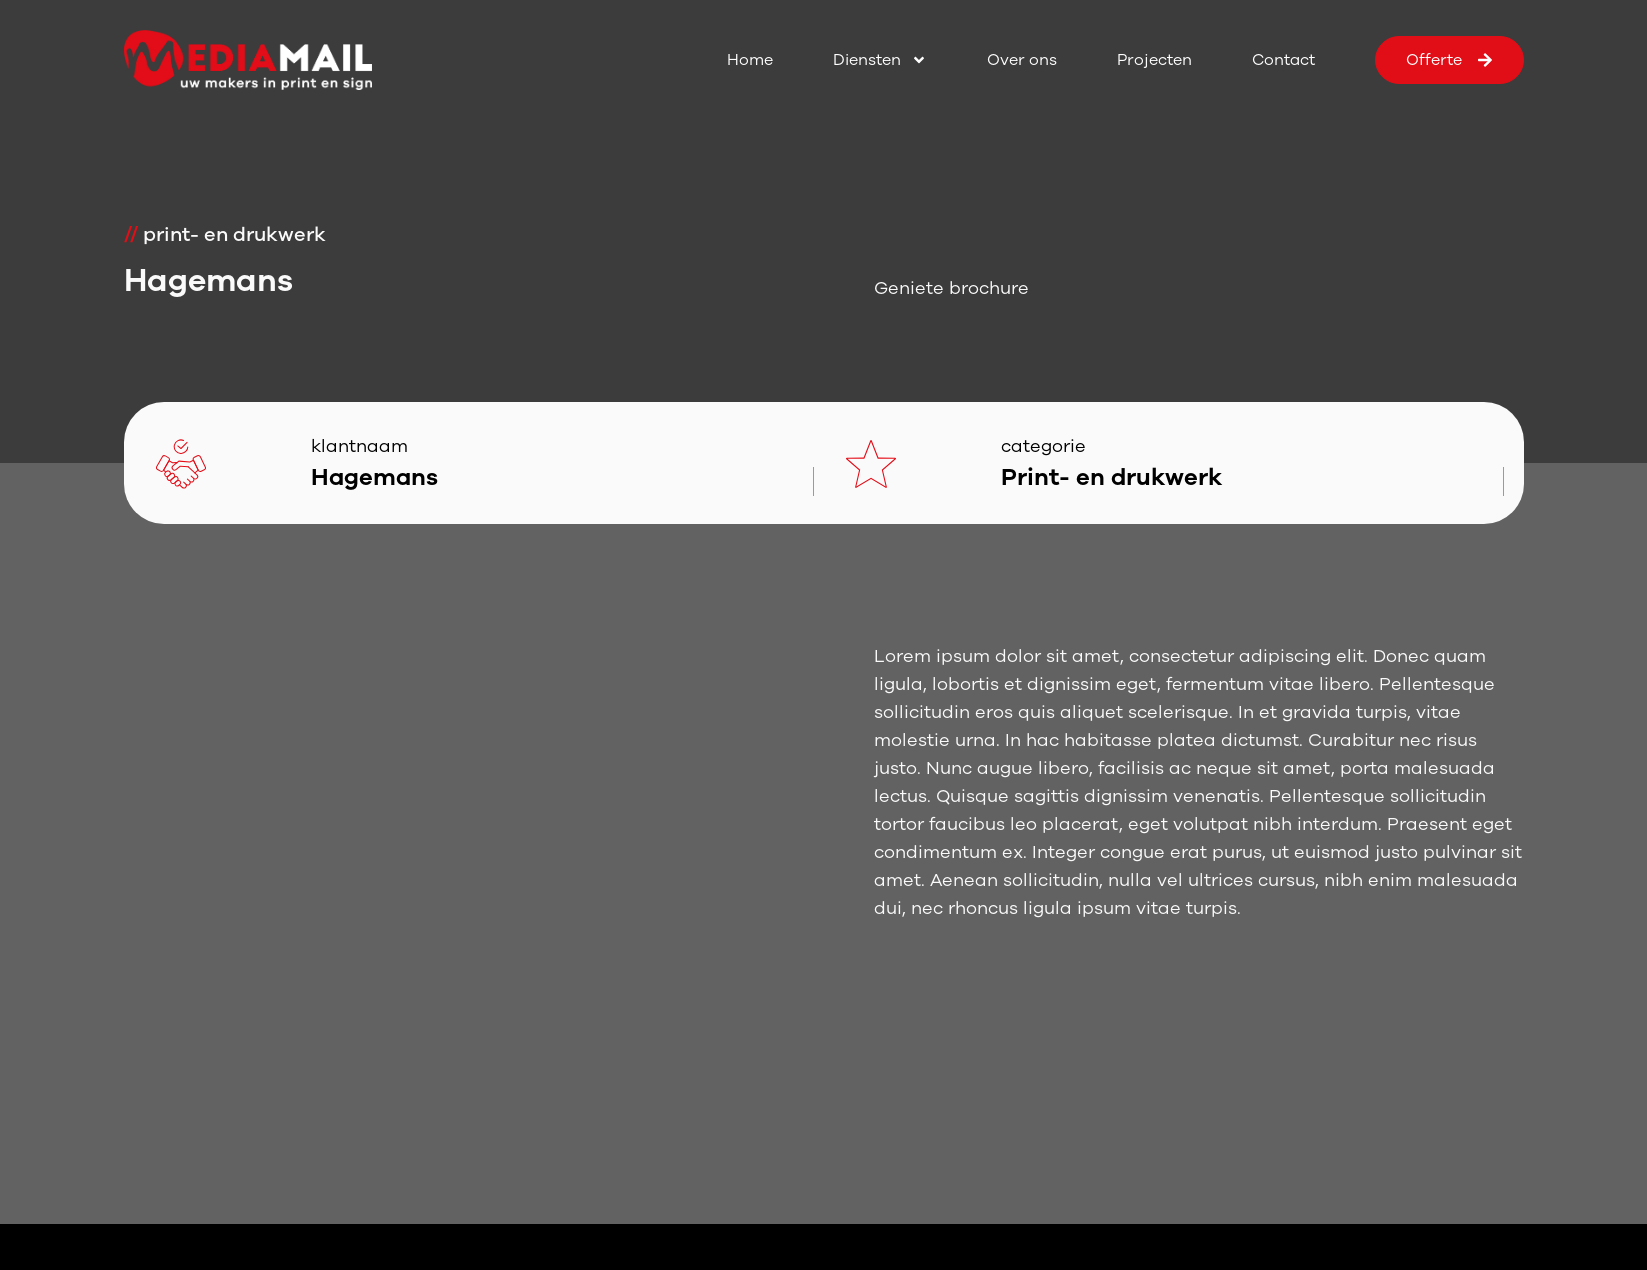 This screenshot has width=1647, height=1270. Describe the element at coordinates (880, 60) in the screenshot. I see `Diensten` at that location.